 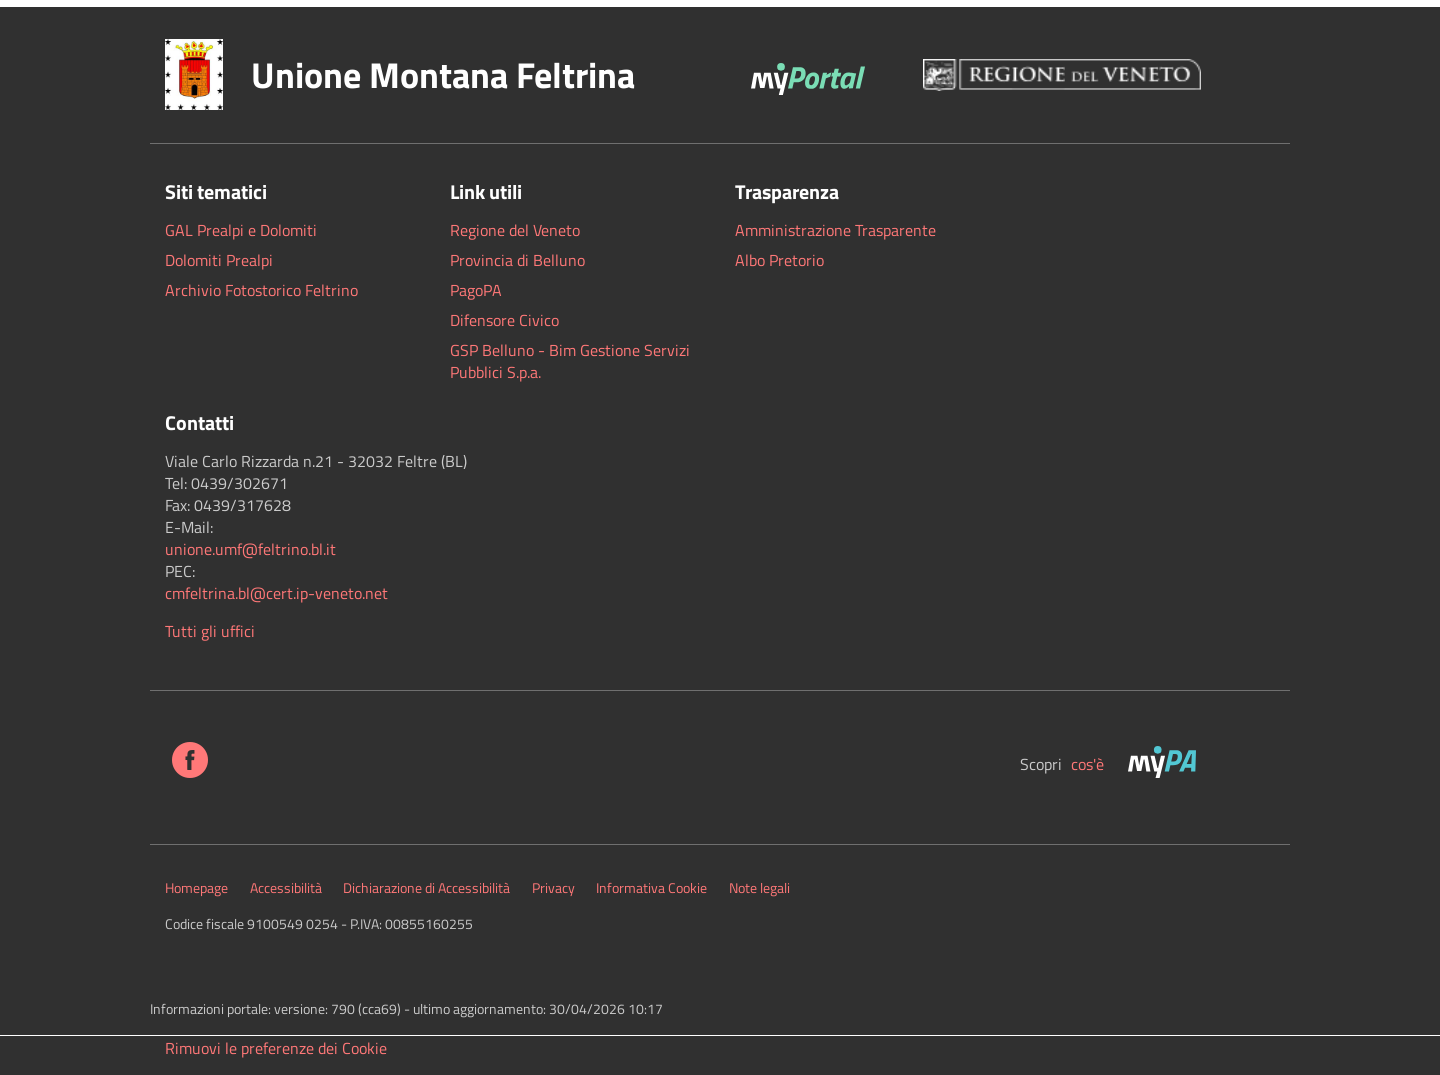 I want to click on Unione Montana Feltrina [button], so click(x=443, y=74).